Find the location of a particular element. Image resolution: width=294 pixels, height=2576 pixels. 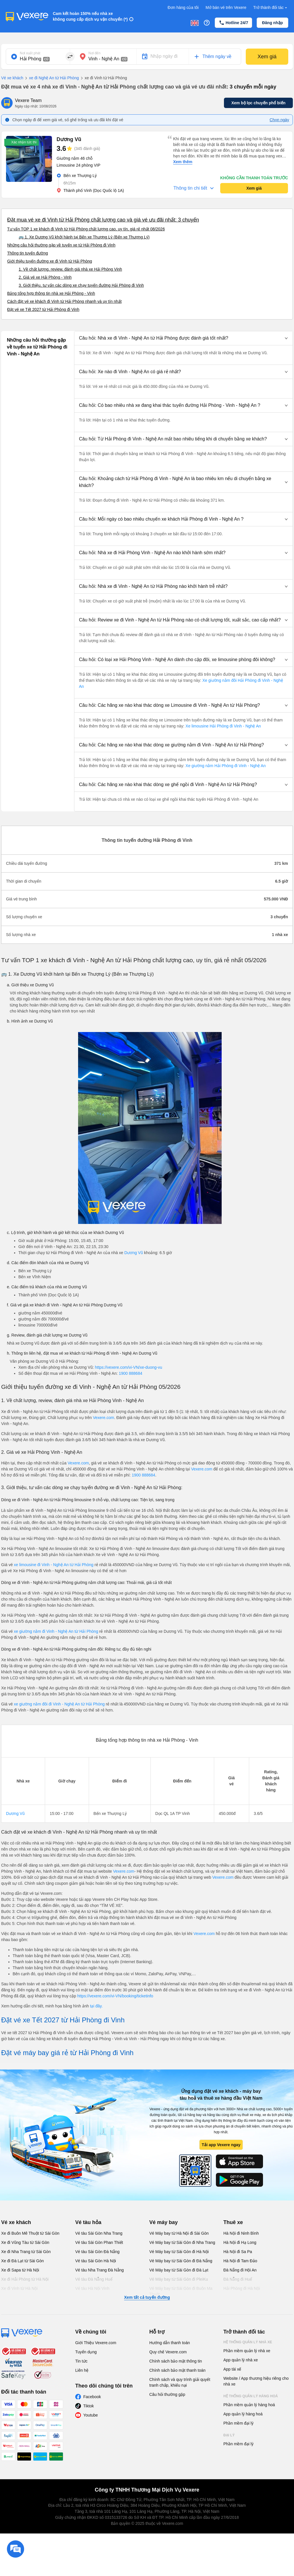

Đơn hàng của tôi is located at coordinates (183, 7).